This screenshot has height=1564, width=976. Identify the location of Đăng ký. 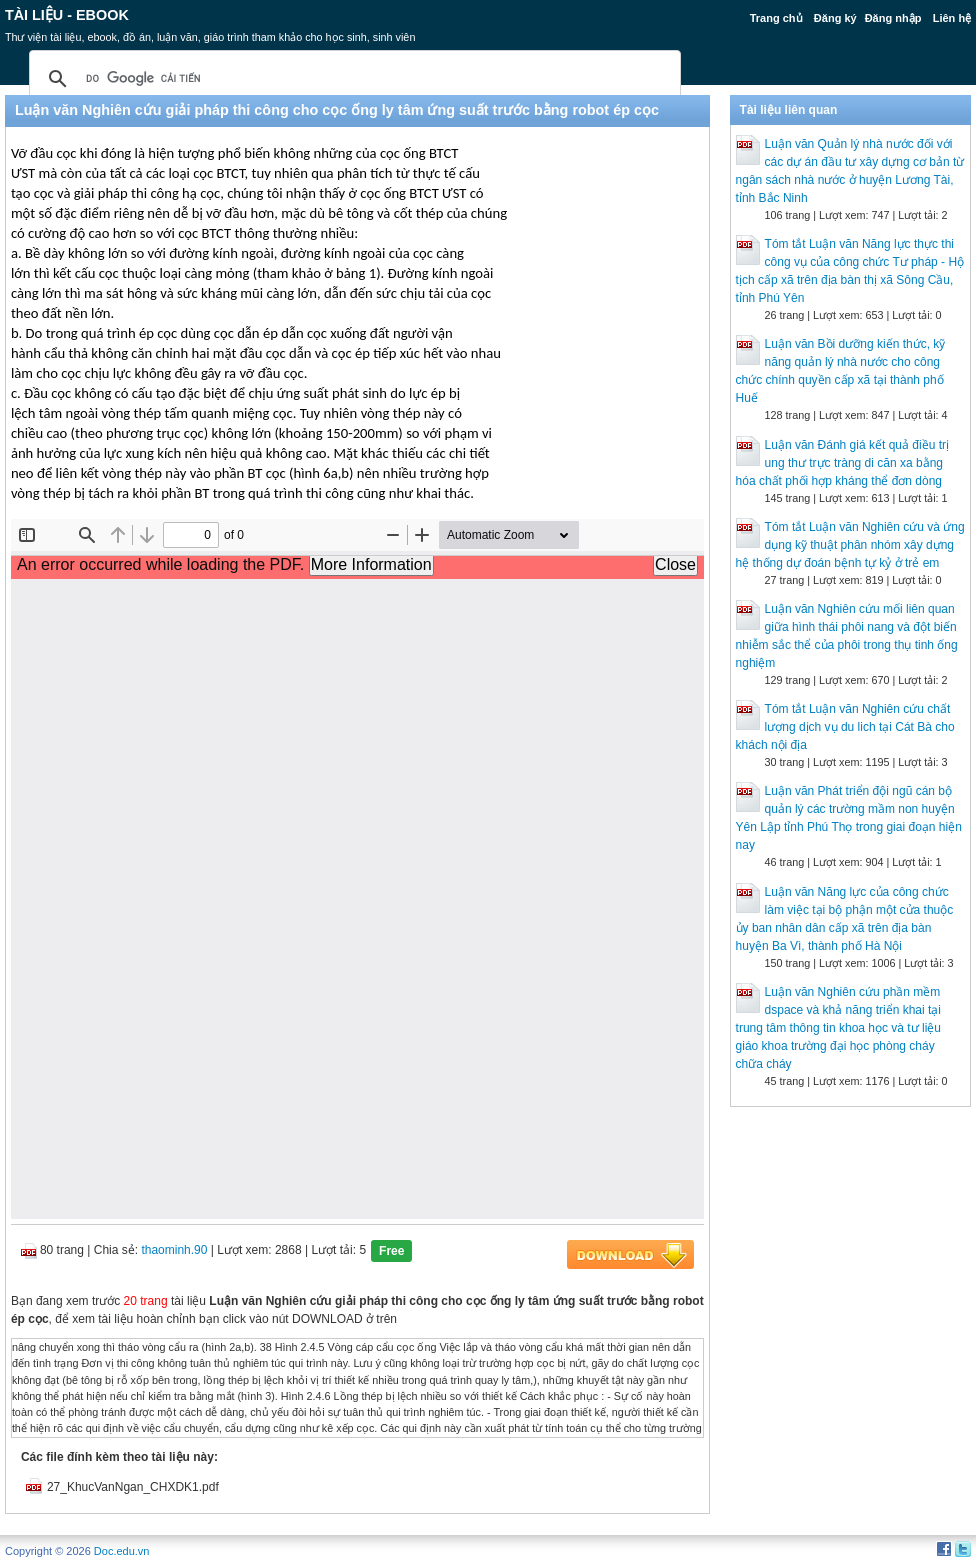
(835, 18).